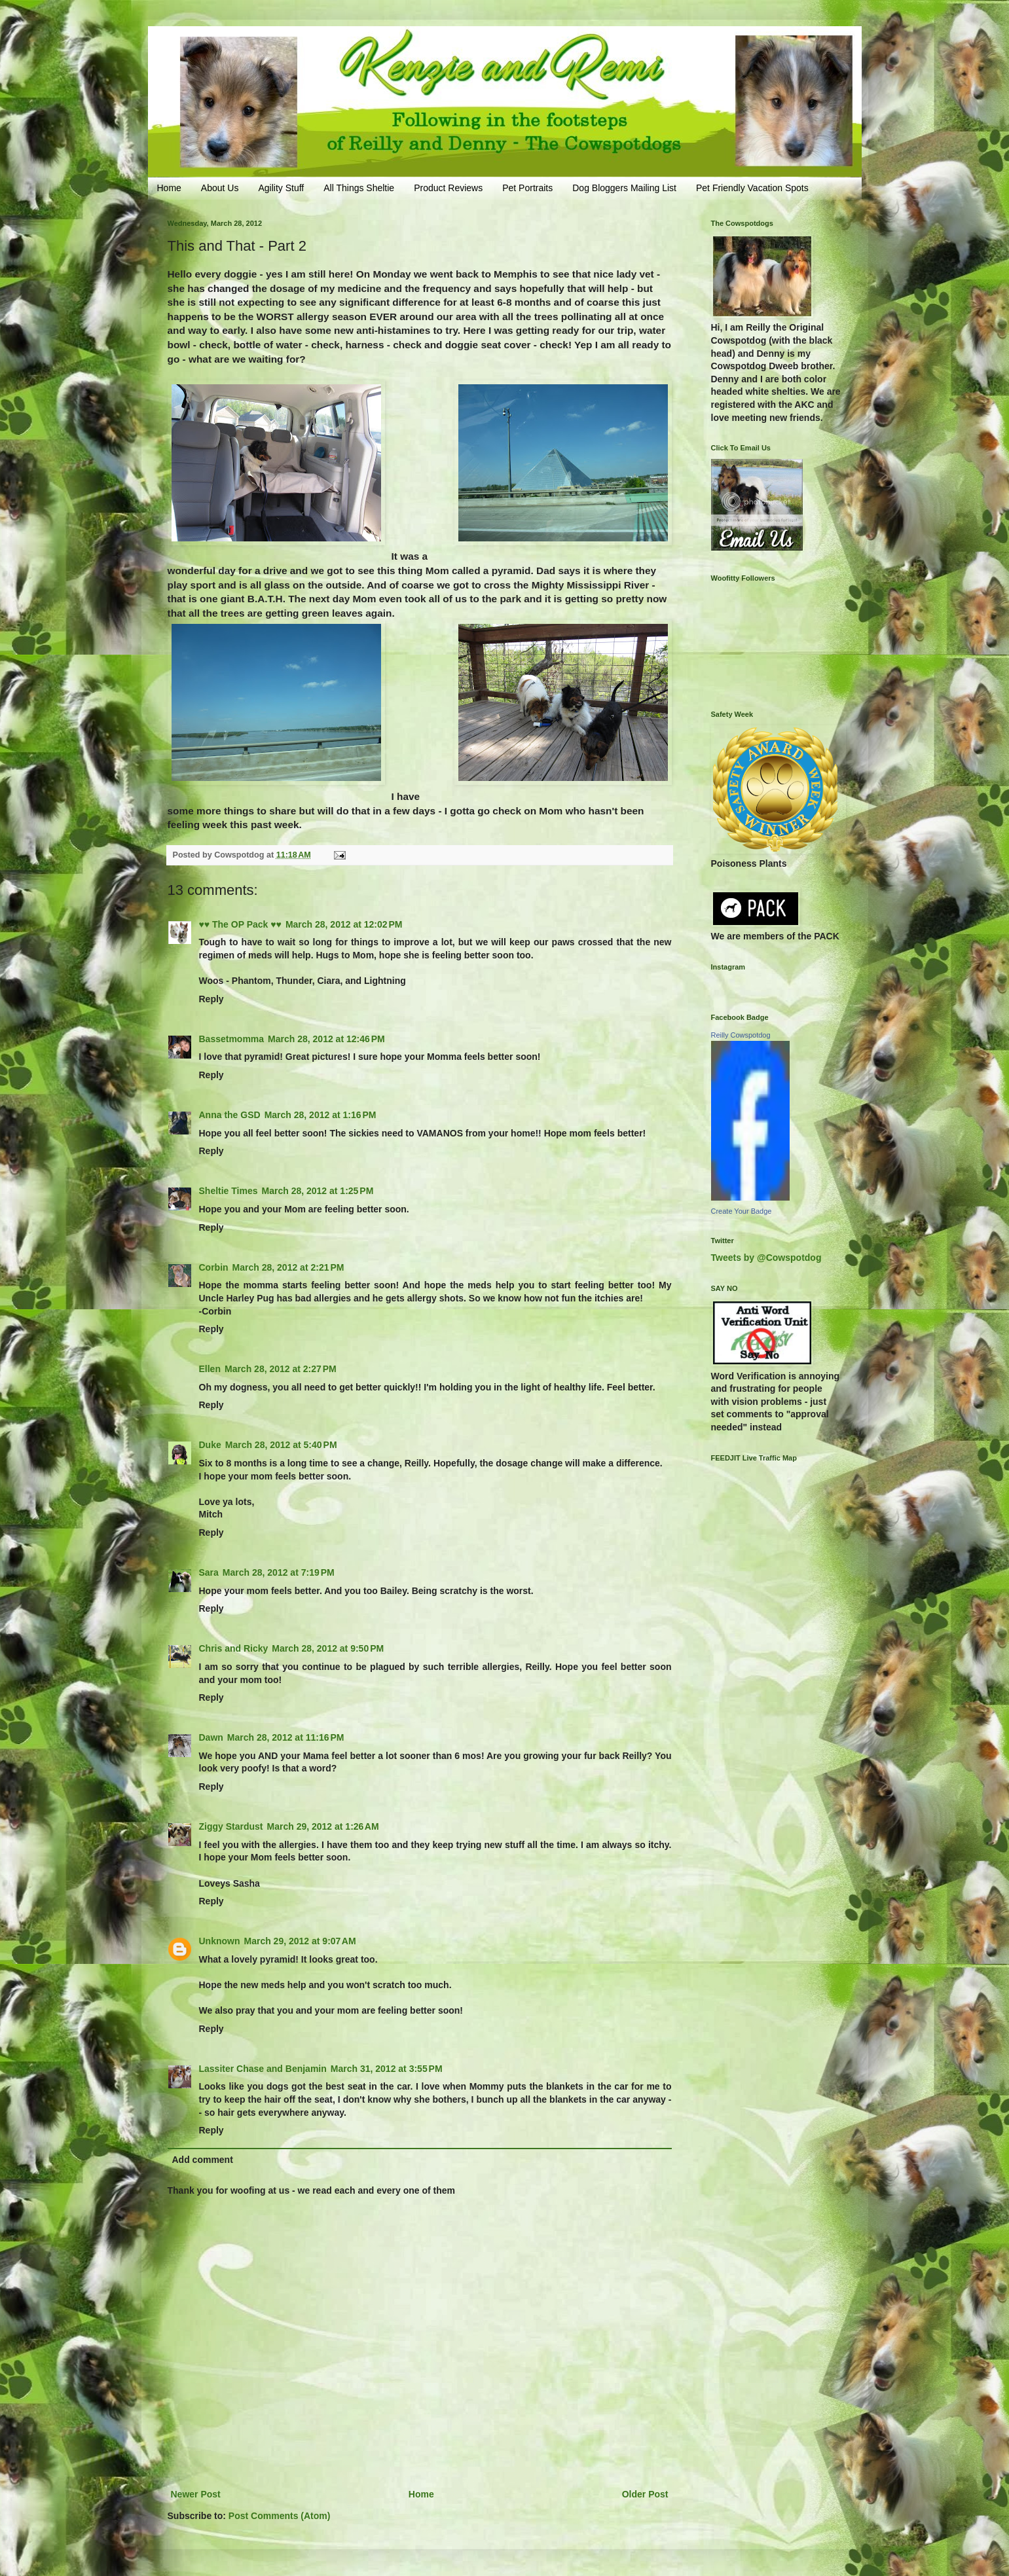 The width and height of the screenshot is (1009, 2576). I want to click on March 28, 2012 at 2:21 PM, so click(288, 1267).